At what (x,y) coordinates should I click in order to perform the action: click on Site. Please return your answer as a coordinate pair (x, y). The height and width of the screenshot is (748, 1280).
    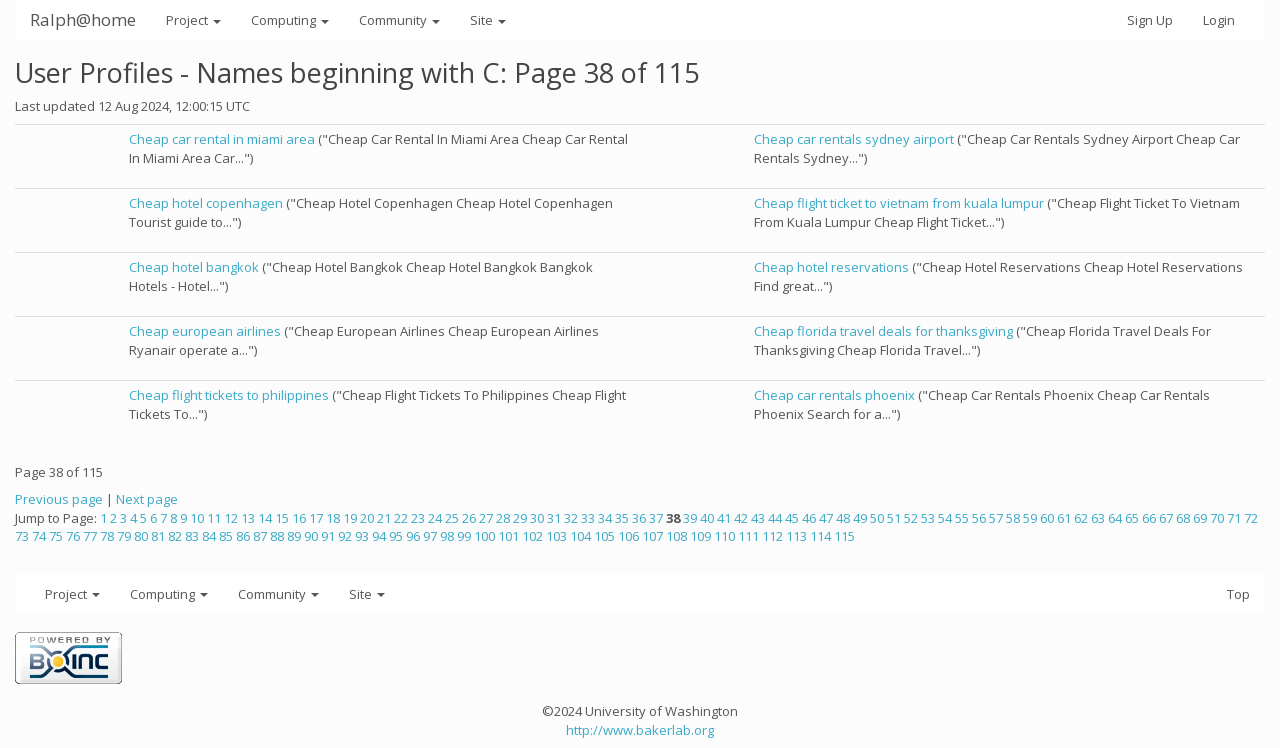
    Looking at the image, I should click on (488, 20).